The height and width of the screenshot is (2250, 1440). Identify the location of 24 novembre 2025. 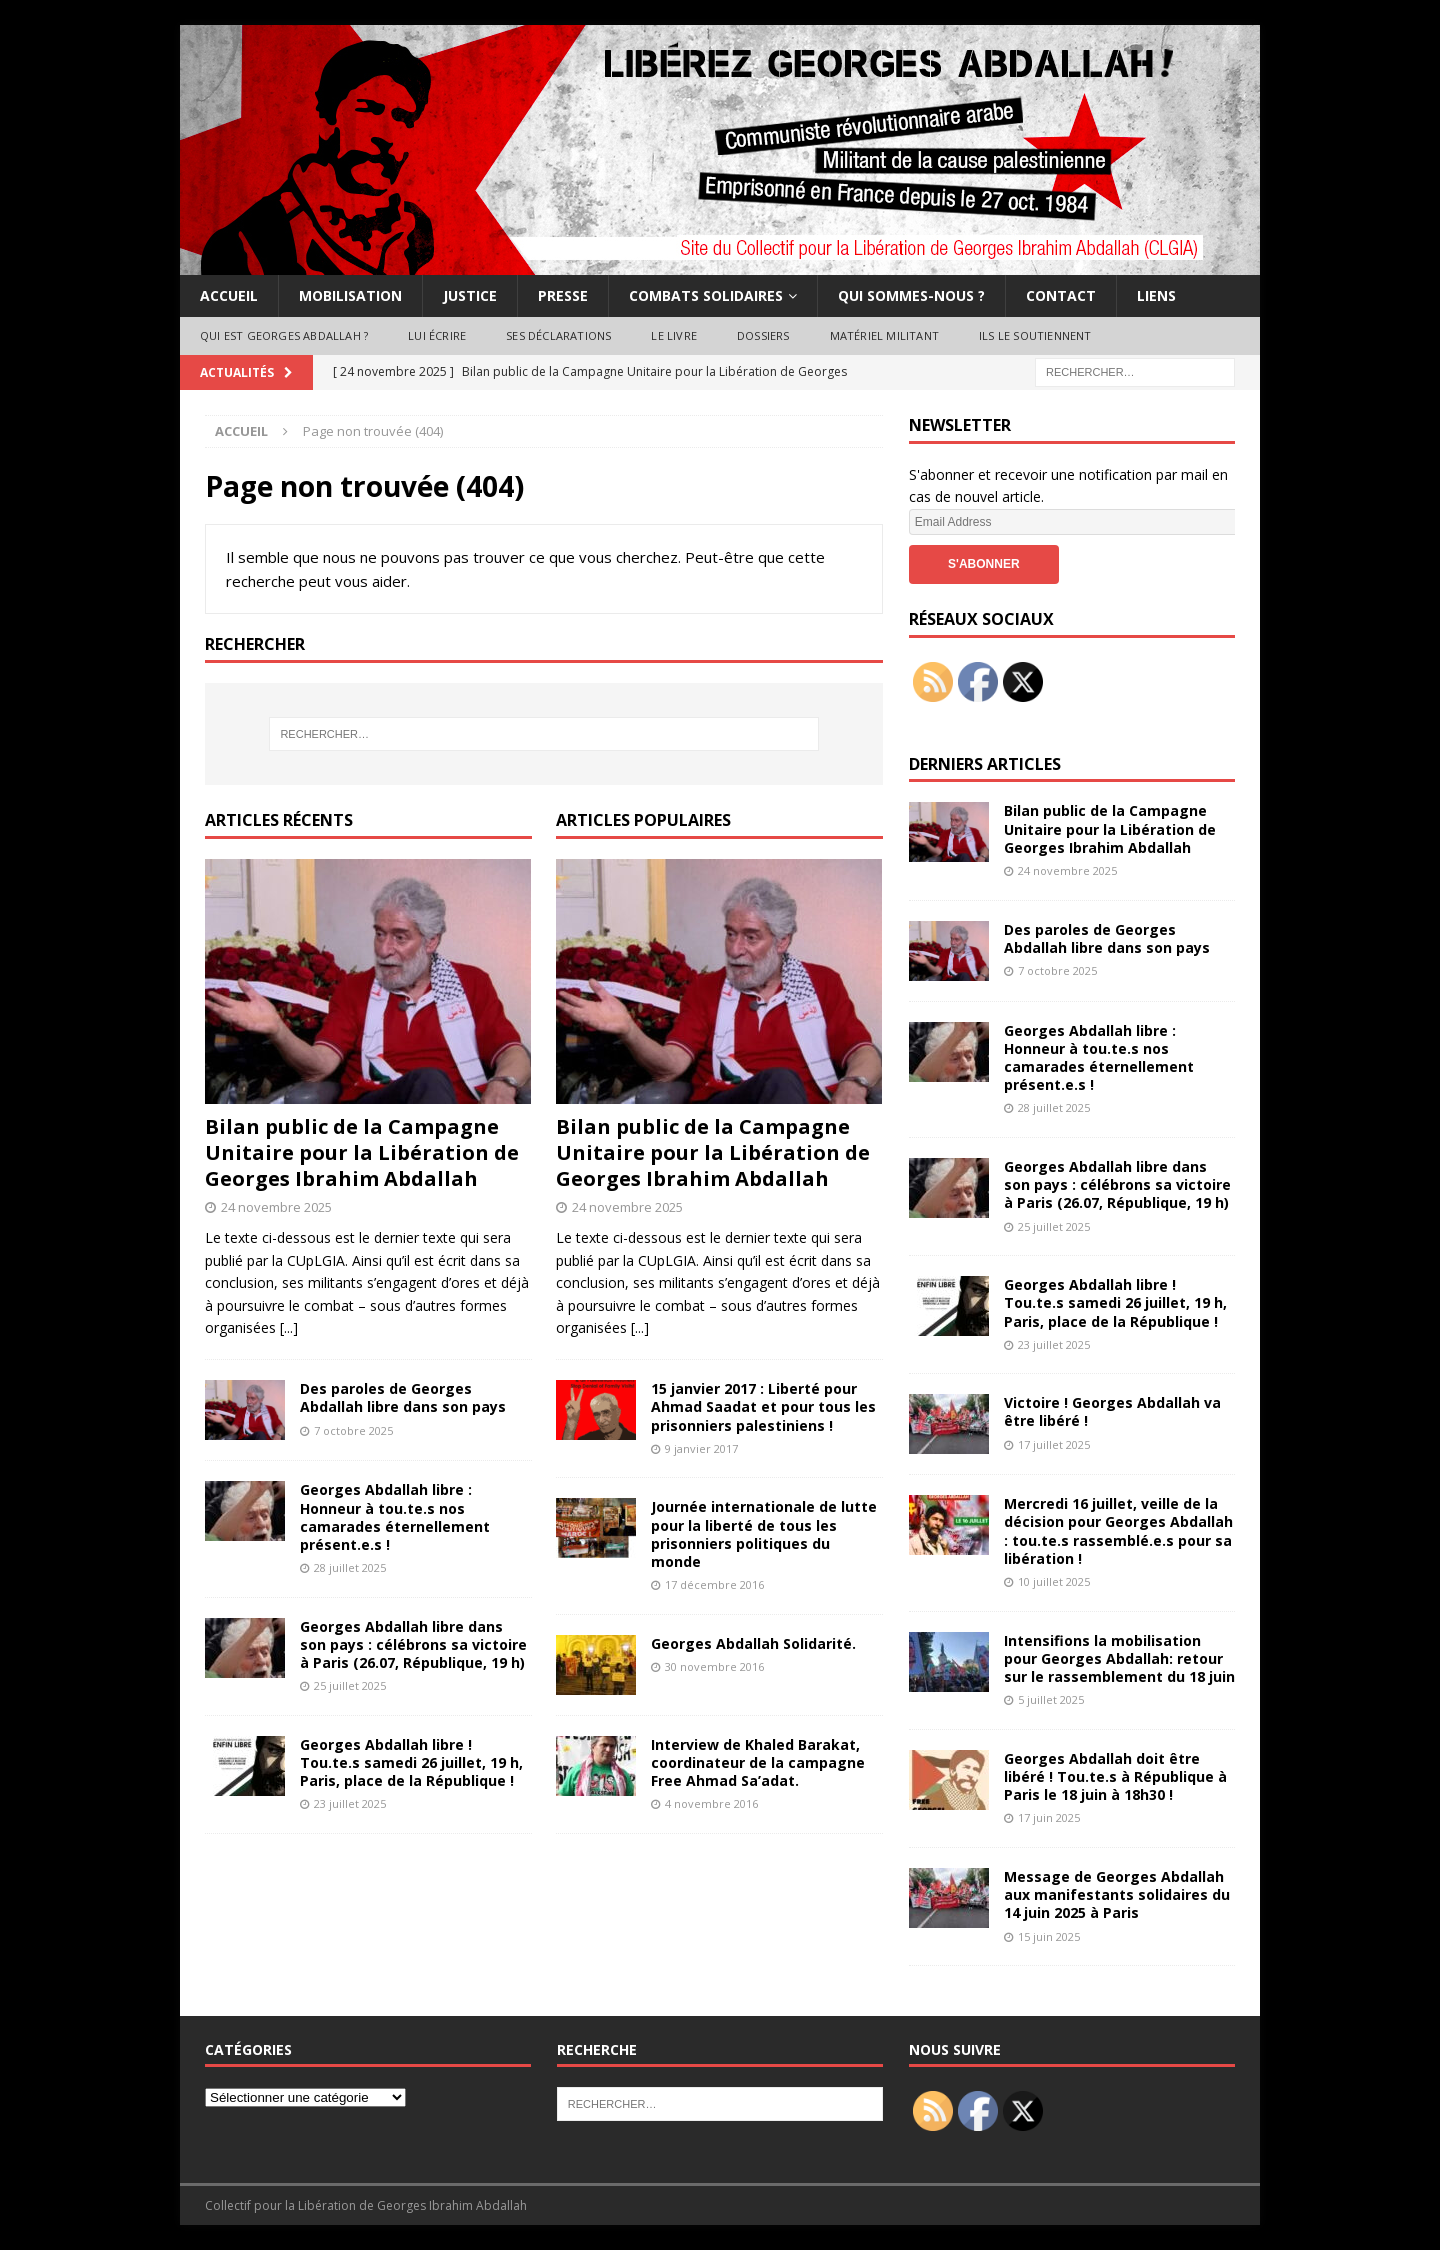
(276, 1207).